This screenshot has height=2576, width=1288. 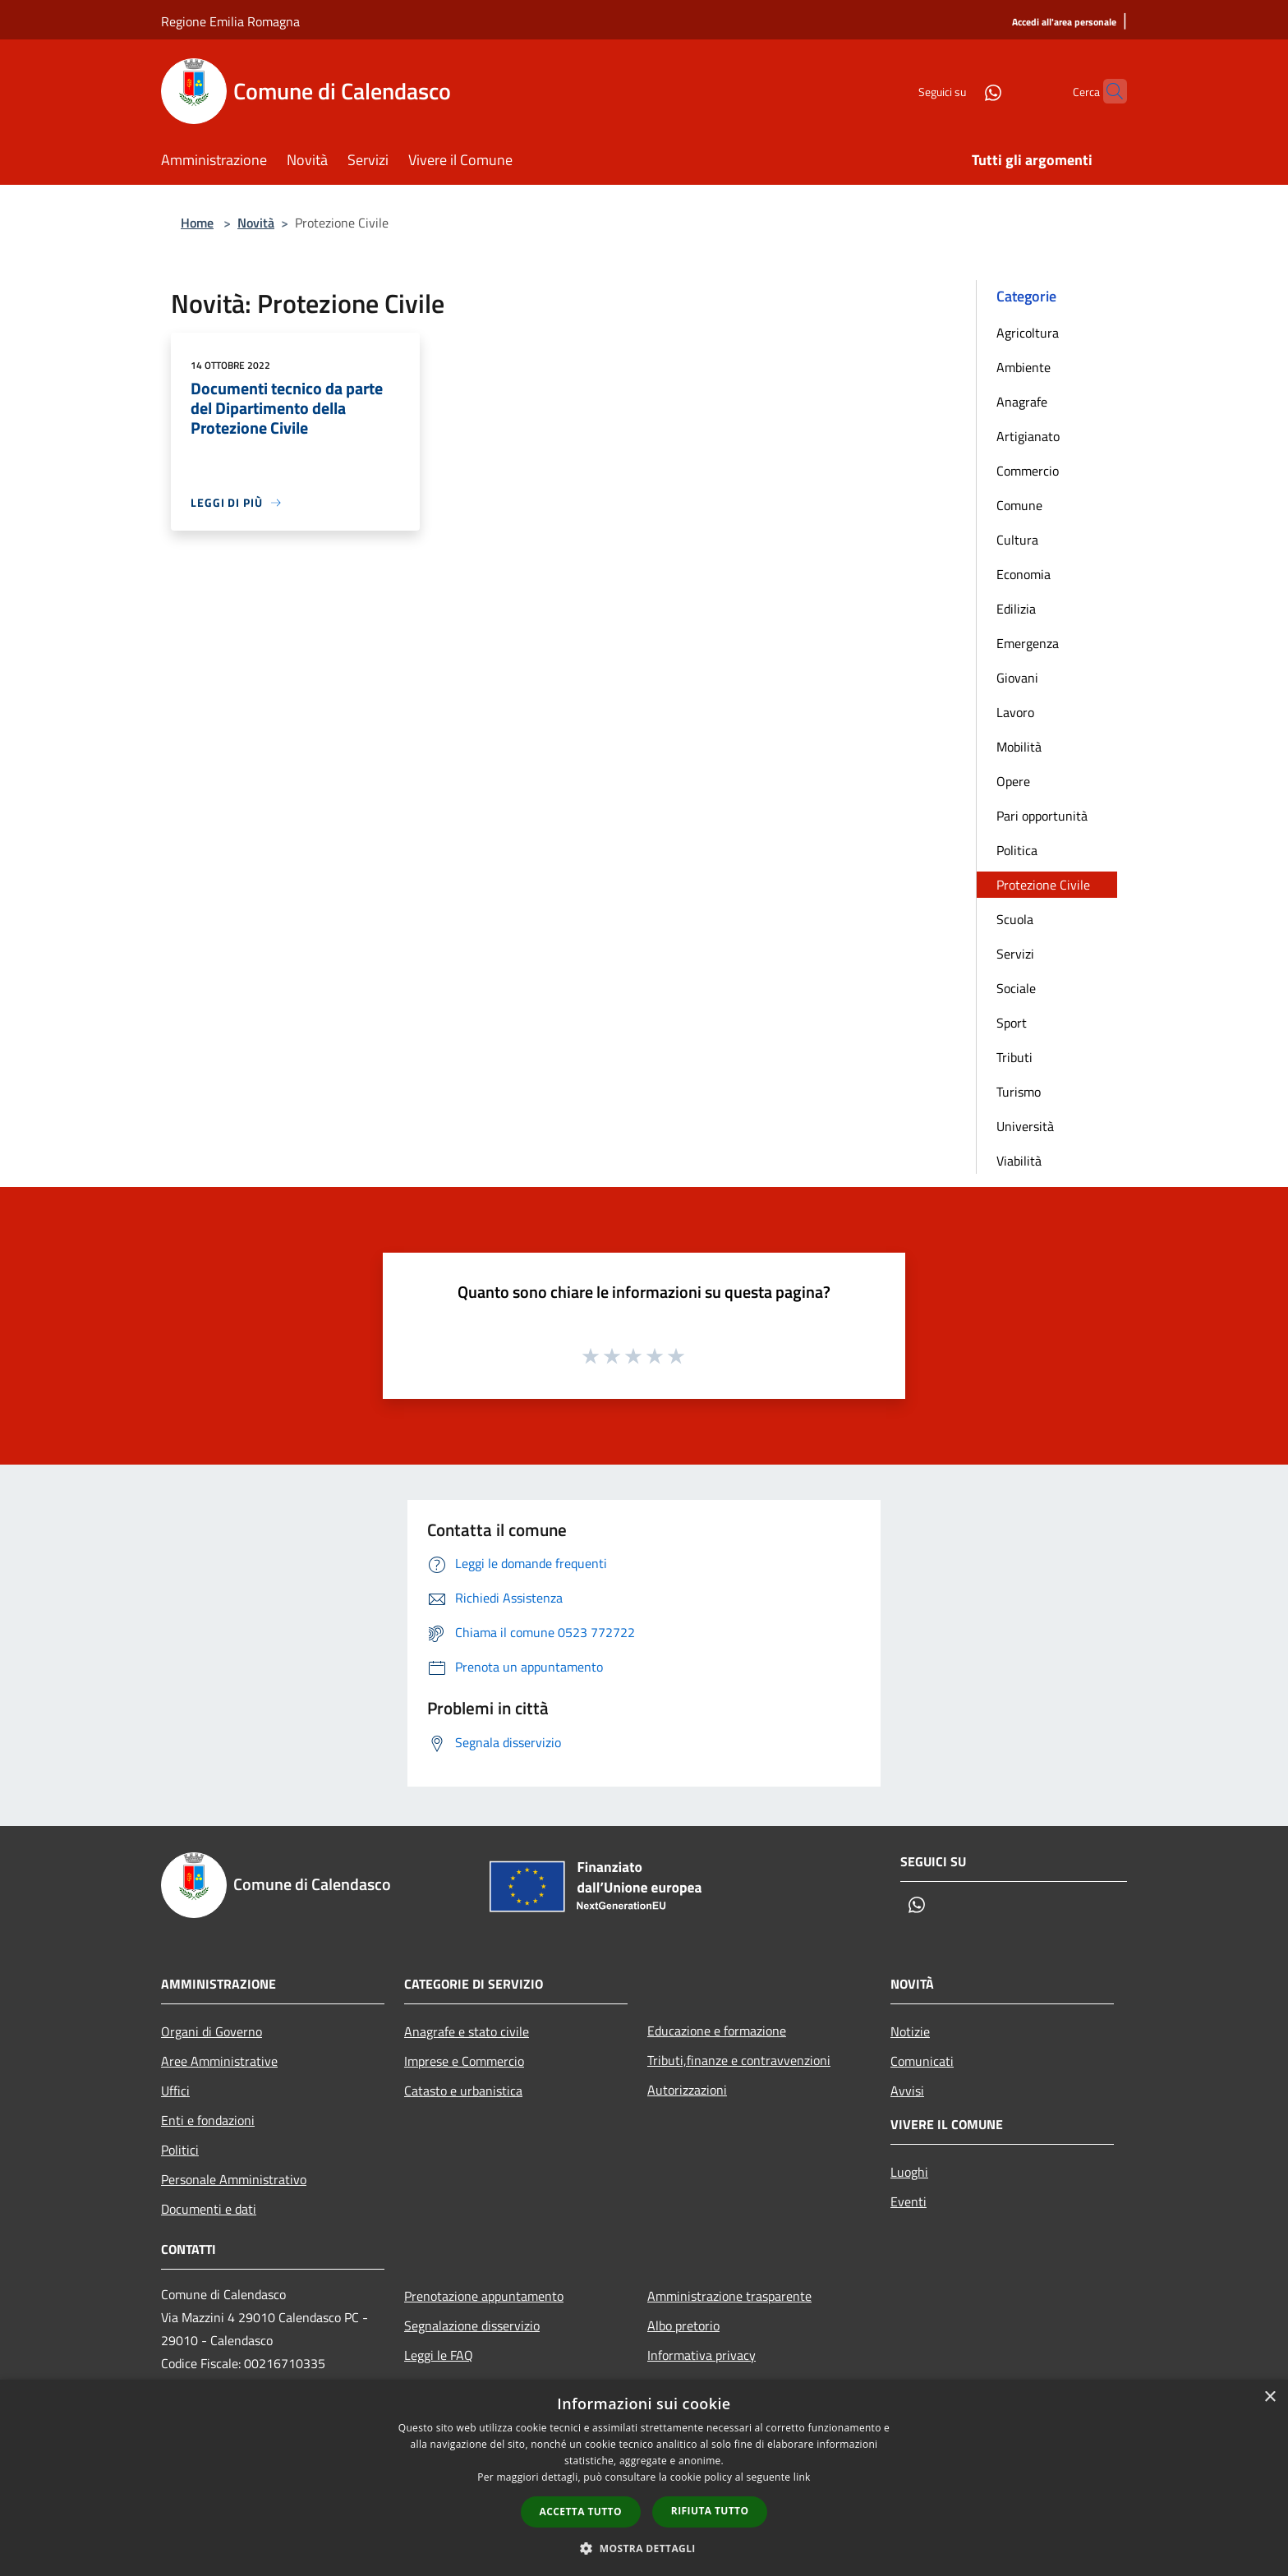 I want to click on Albo pretorio, so click(x=683, y=2325).